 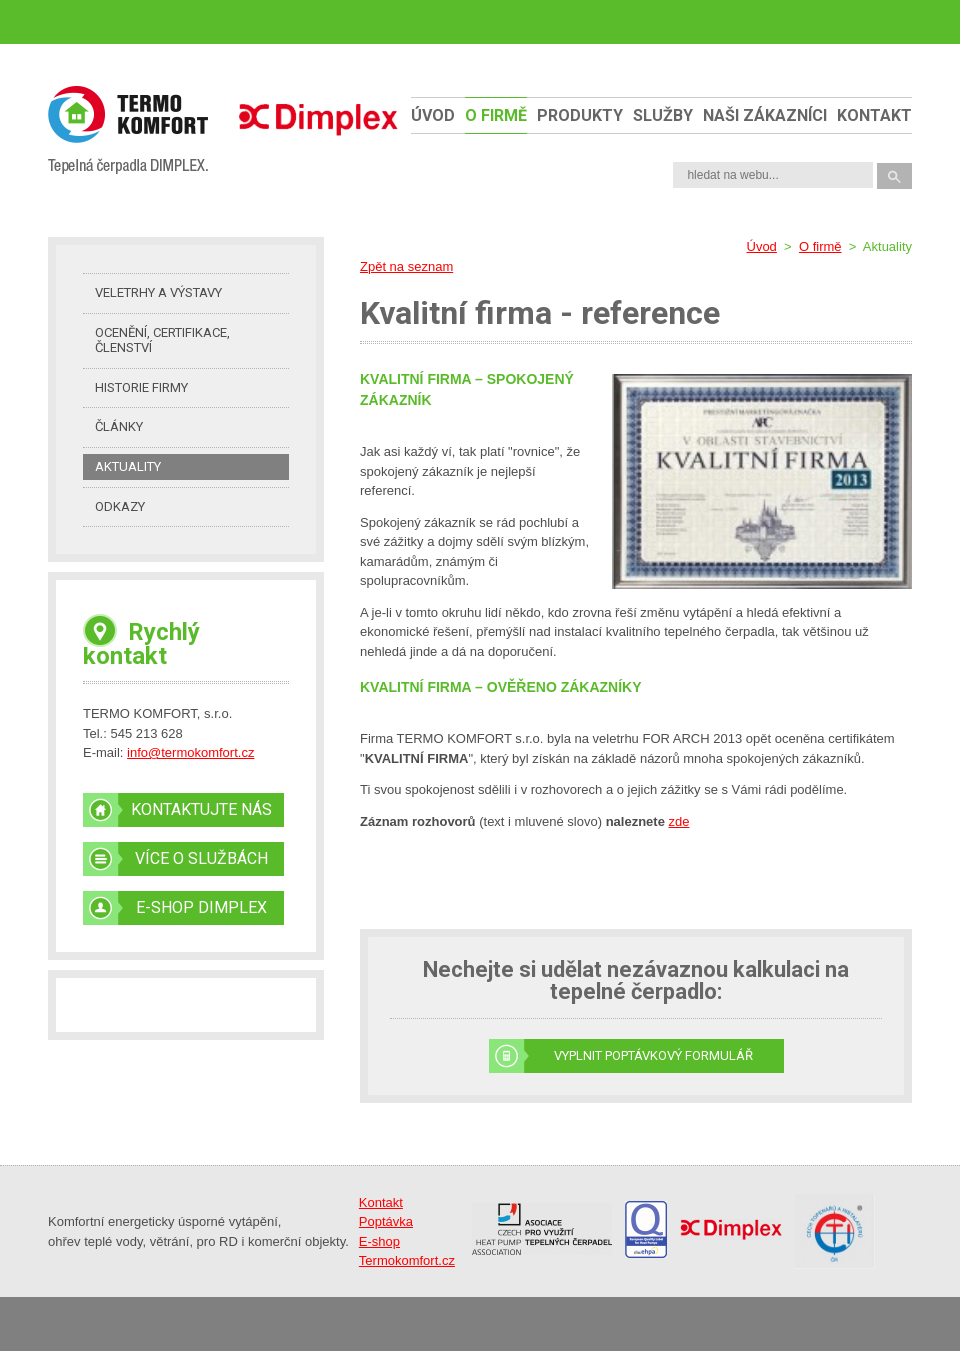 What do you see at coordinates (201, 858) in the screenshot?
I see `VÍCE O SLUŽBÁCH` at bounding box center [201, 858].